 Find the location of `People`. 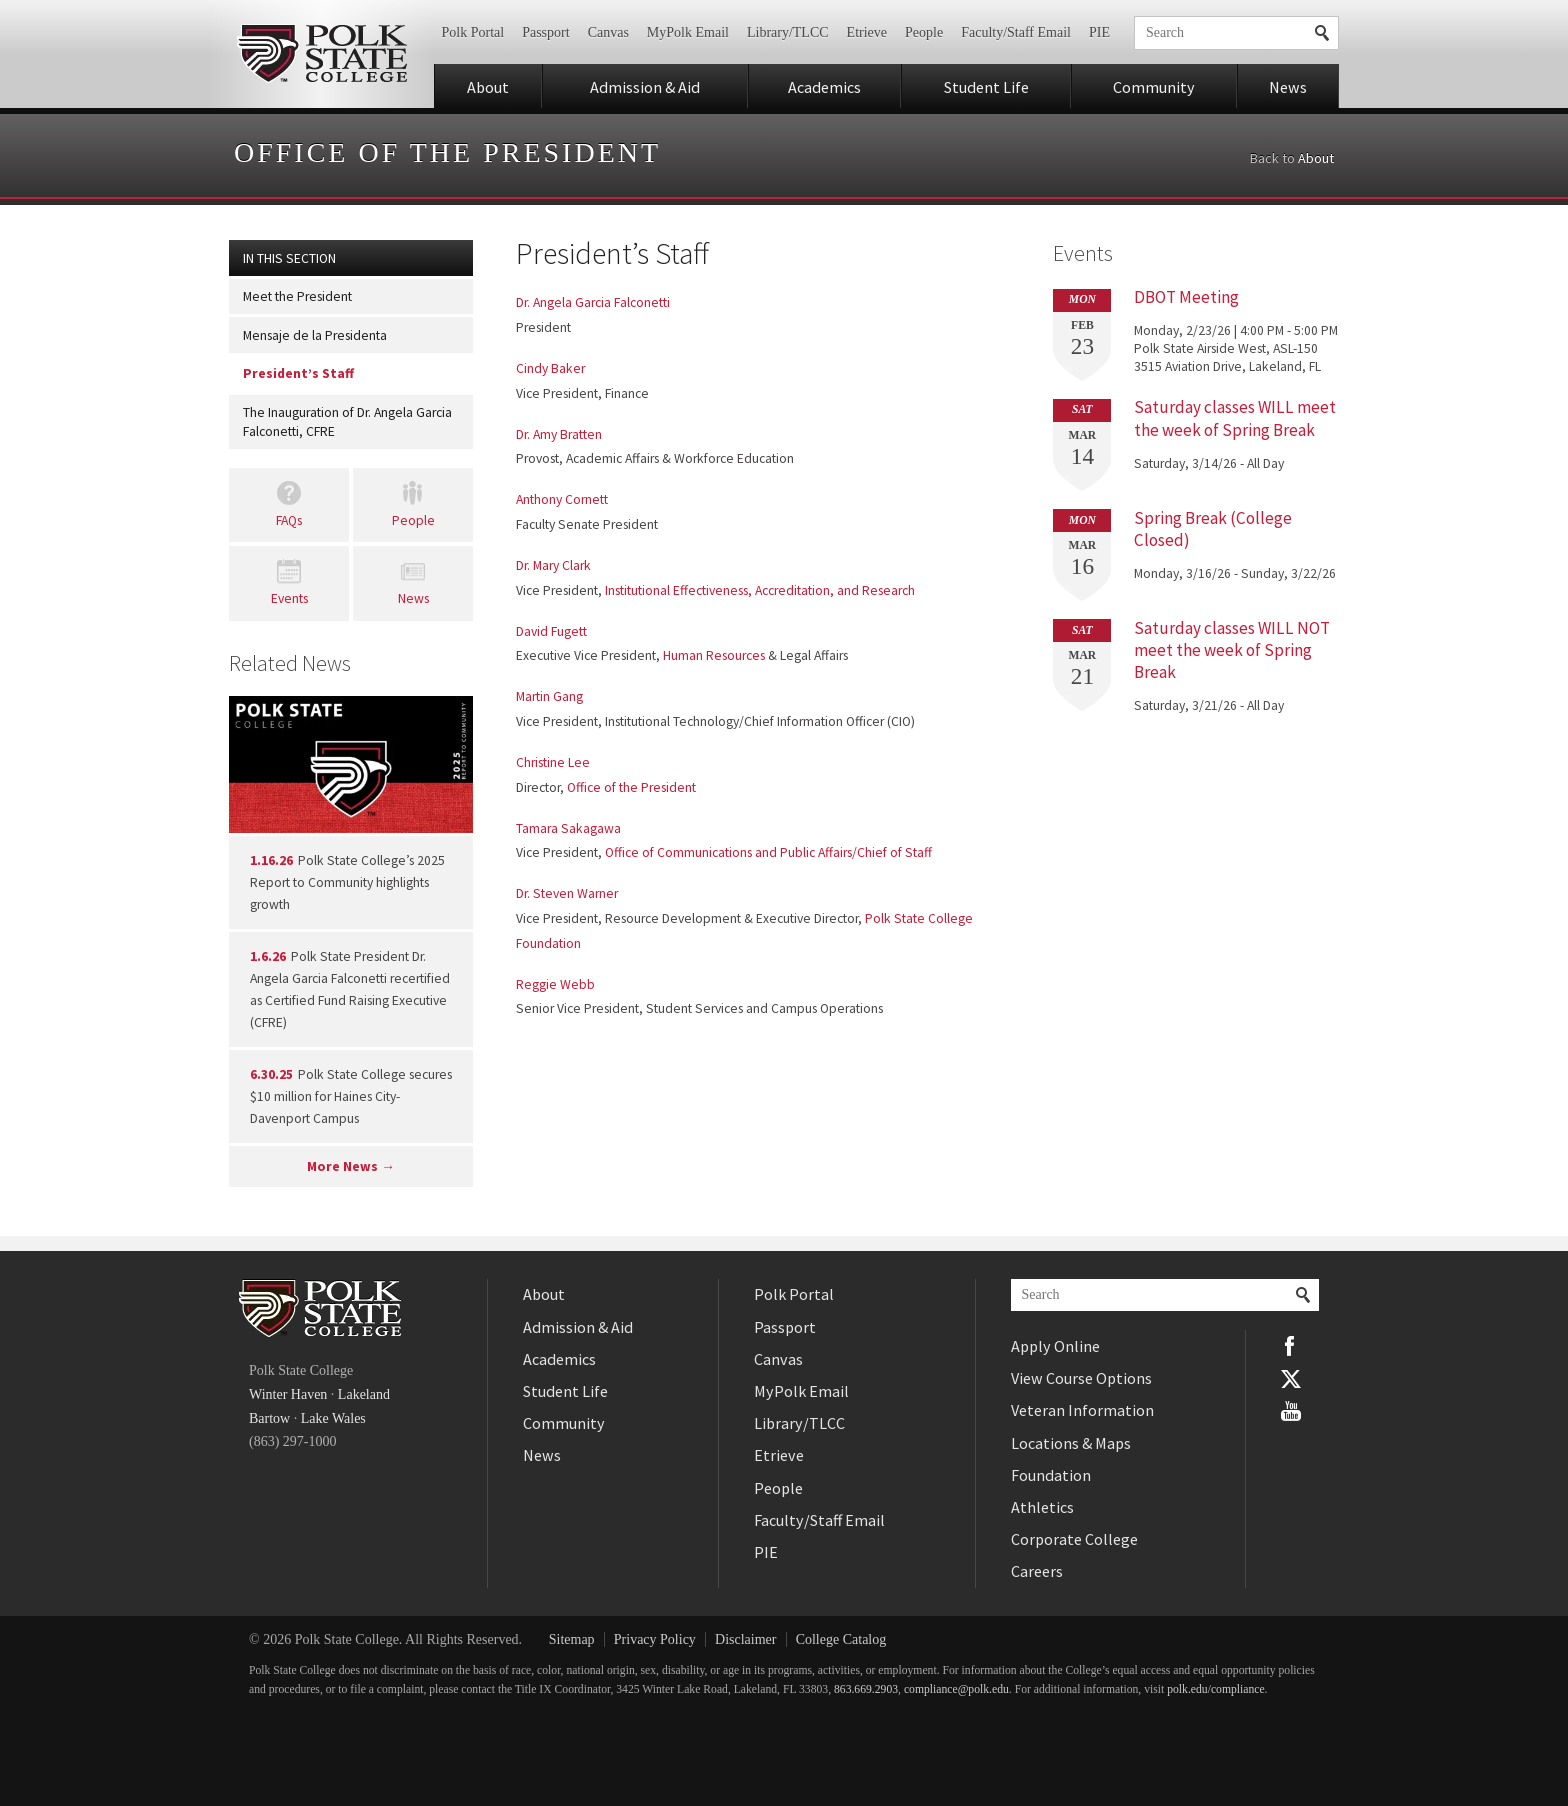

People is located at coordinates (924, 32).